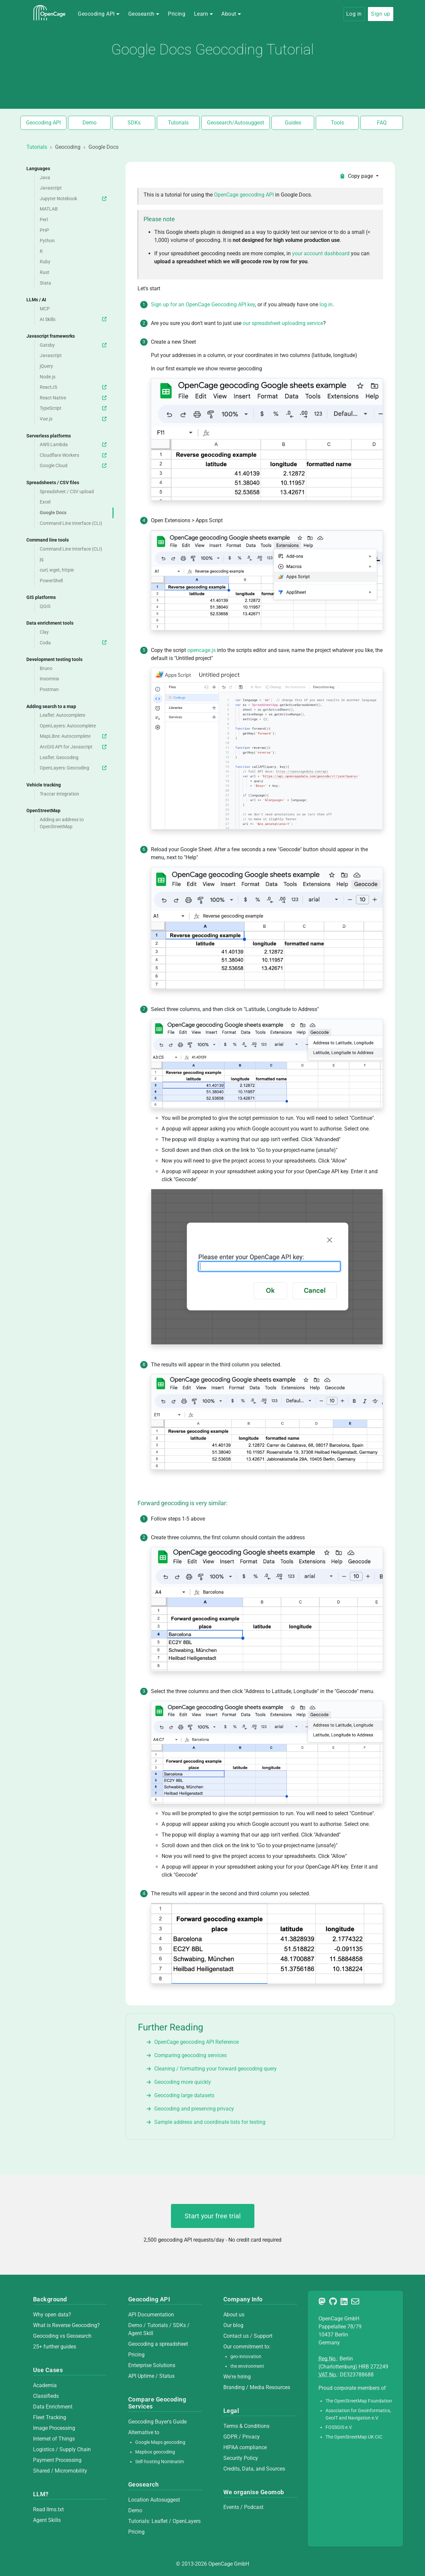 The image size is (425, 2576). Describe the element at coordinates (215, 2068) in the screenshot. I see `Cleaning / formatting your forward geocoding query` at that location.